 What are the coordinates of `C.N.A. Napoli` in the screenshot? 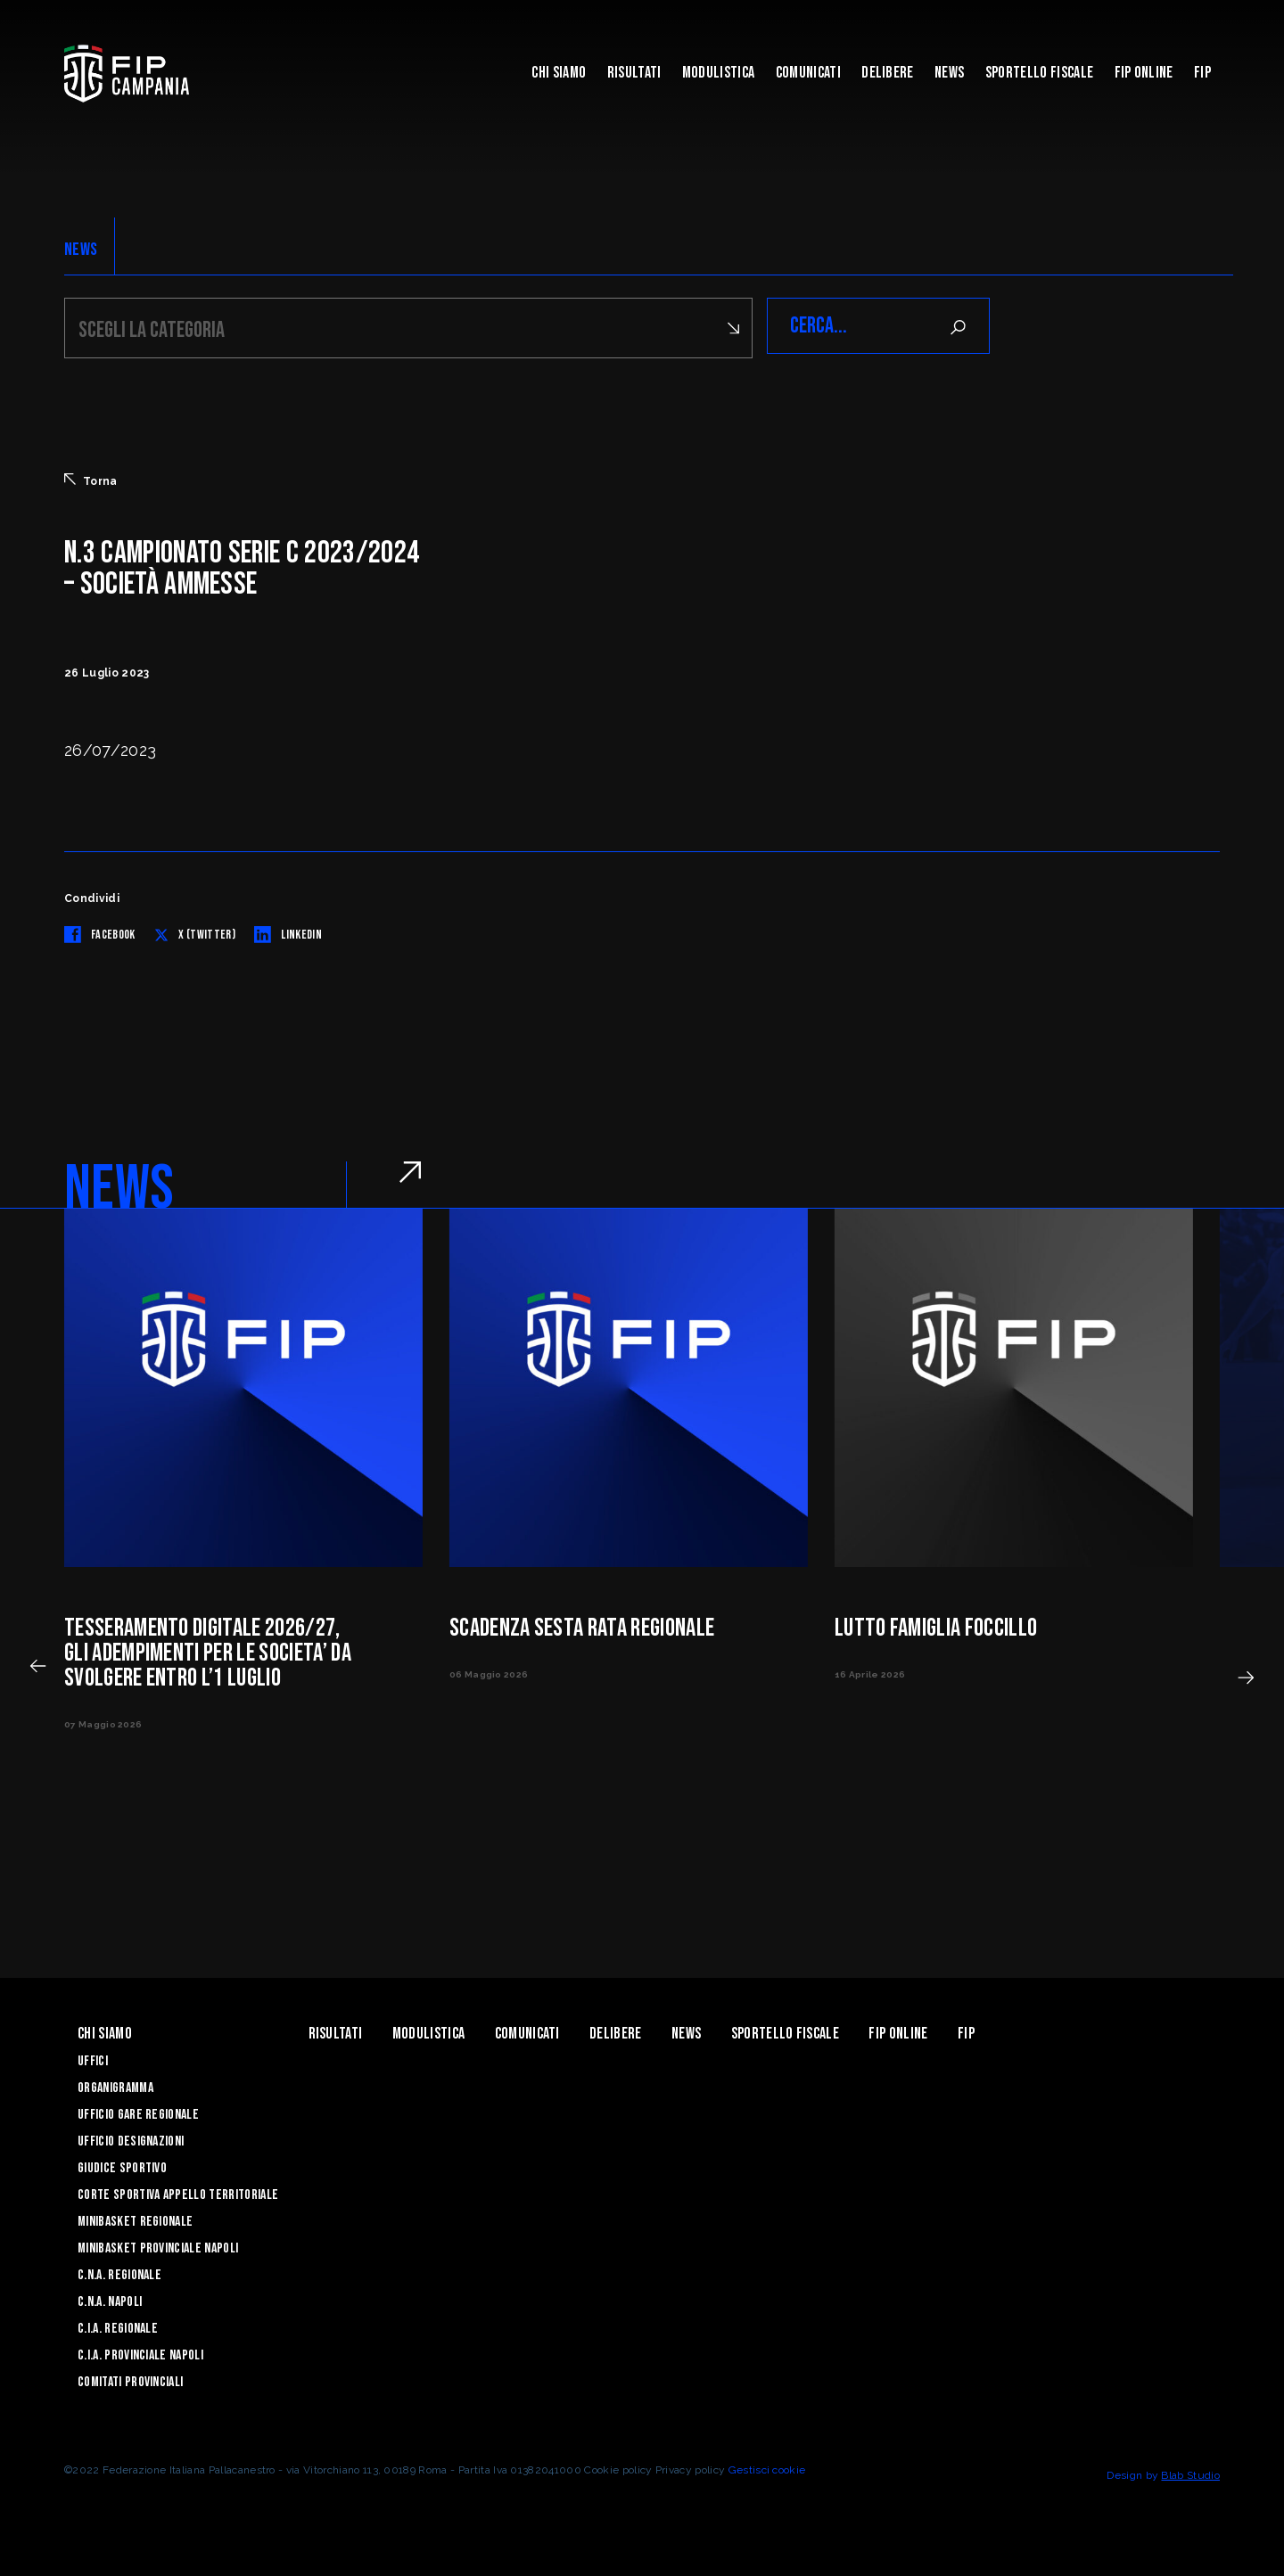 It's located at (110, 2299).